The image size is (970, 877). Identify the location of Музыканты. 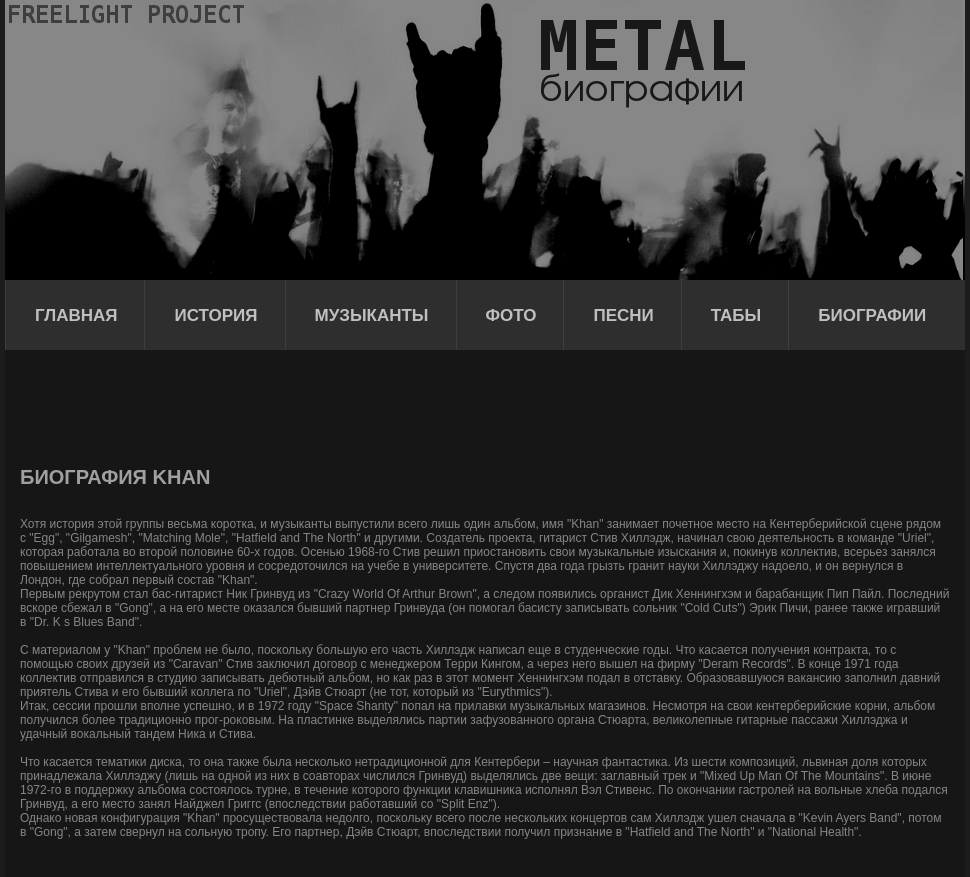
(372, 315).